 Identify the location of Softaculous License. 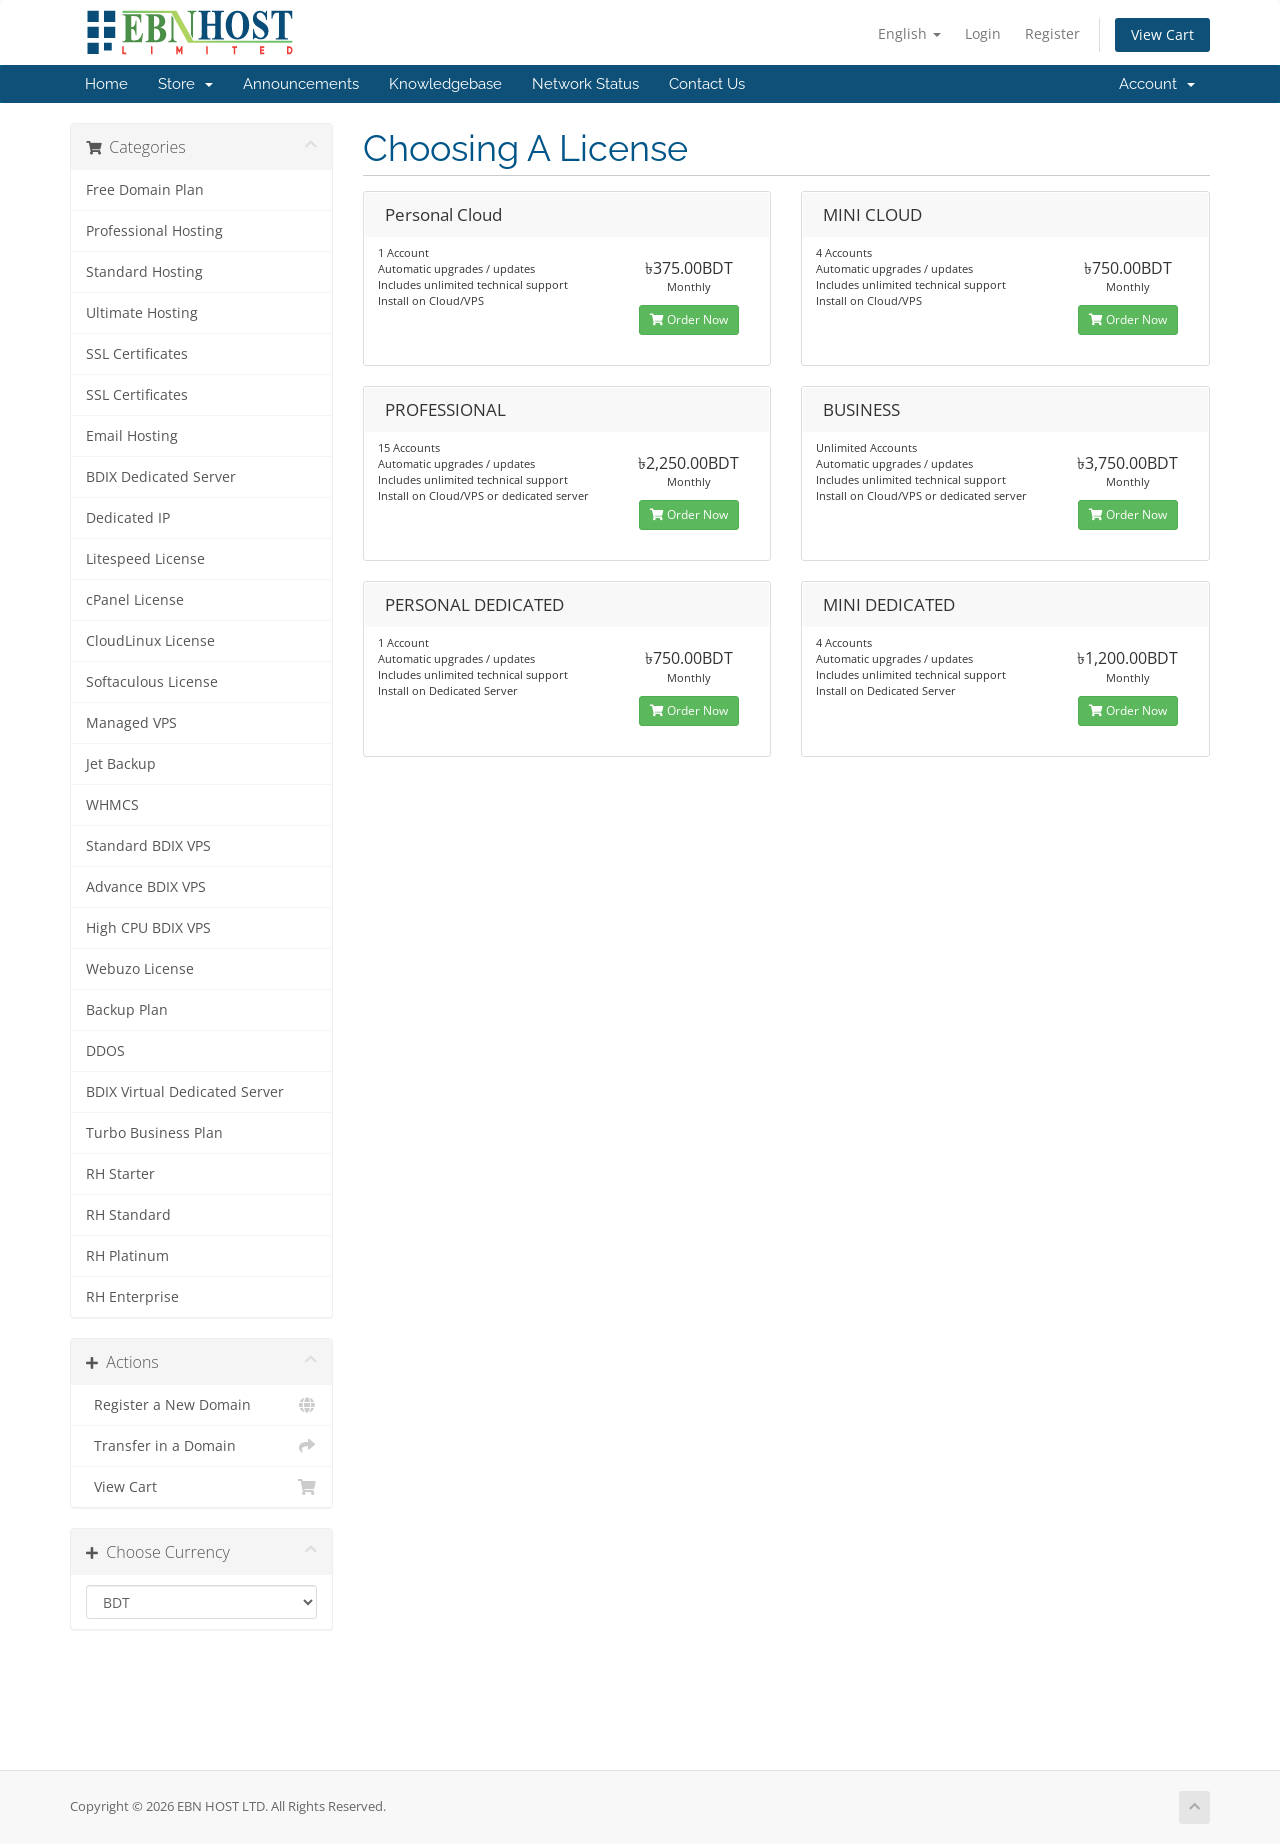
(152, 682).